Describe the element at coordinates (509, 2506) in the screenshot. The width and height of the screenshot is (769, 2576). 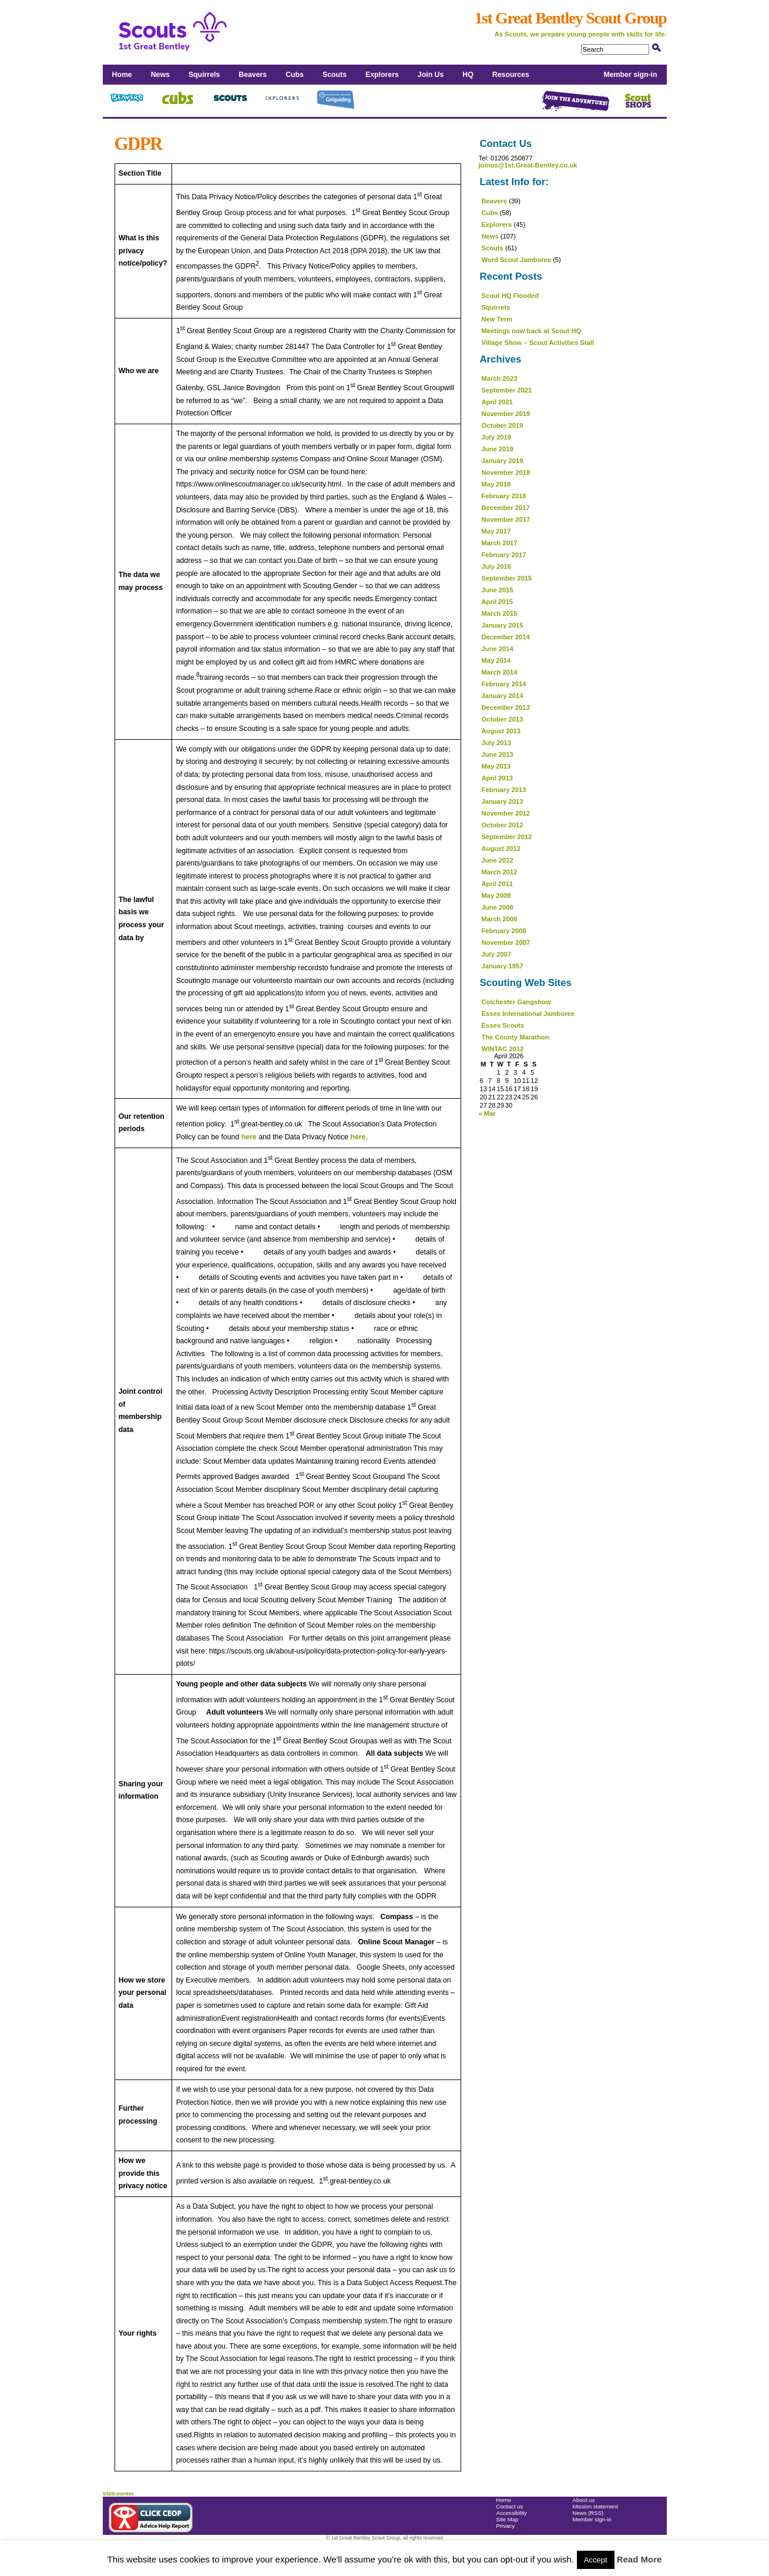
I see `Contact us` at that location.